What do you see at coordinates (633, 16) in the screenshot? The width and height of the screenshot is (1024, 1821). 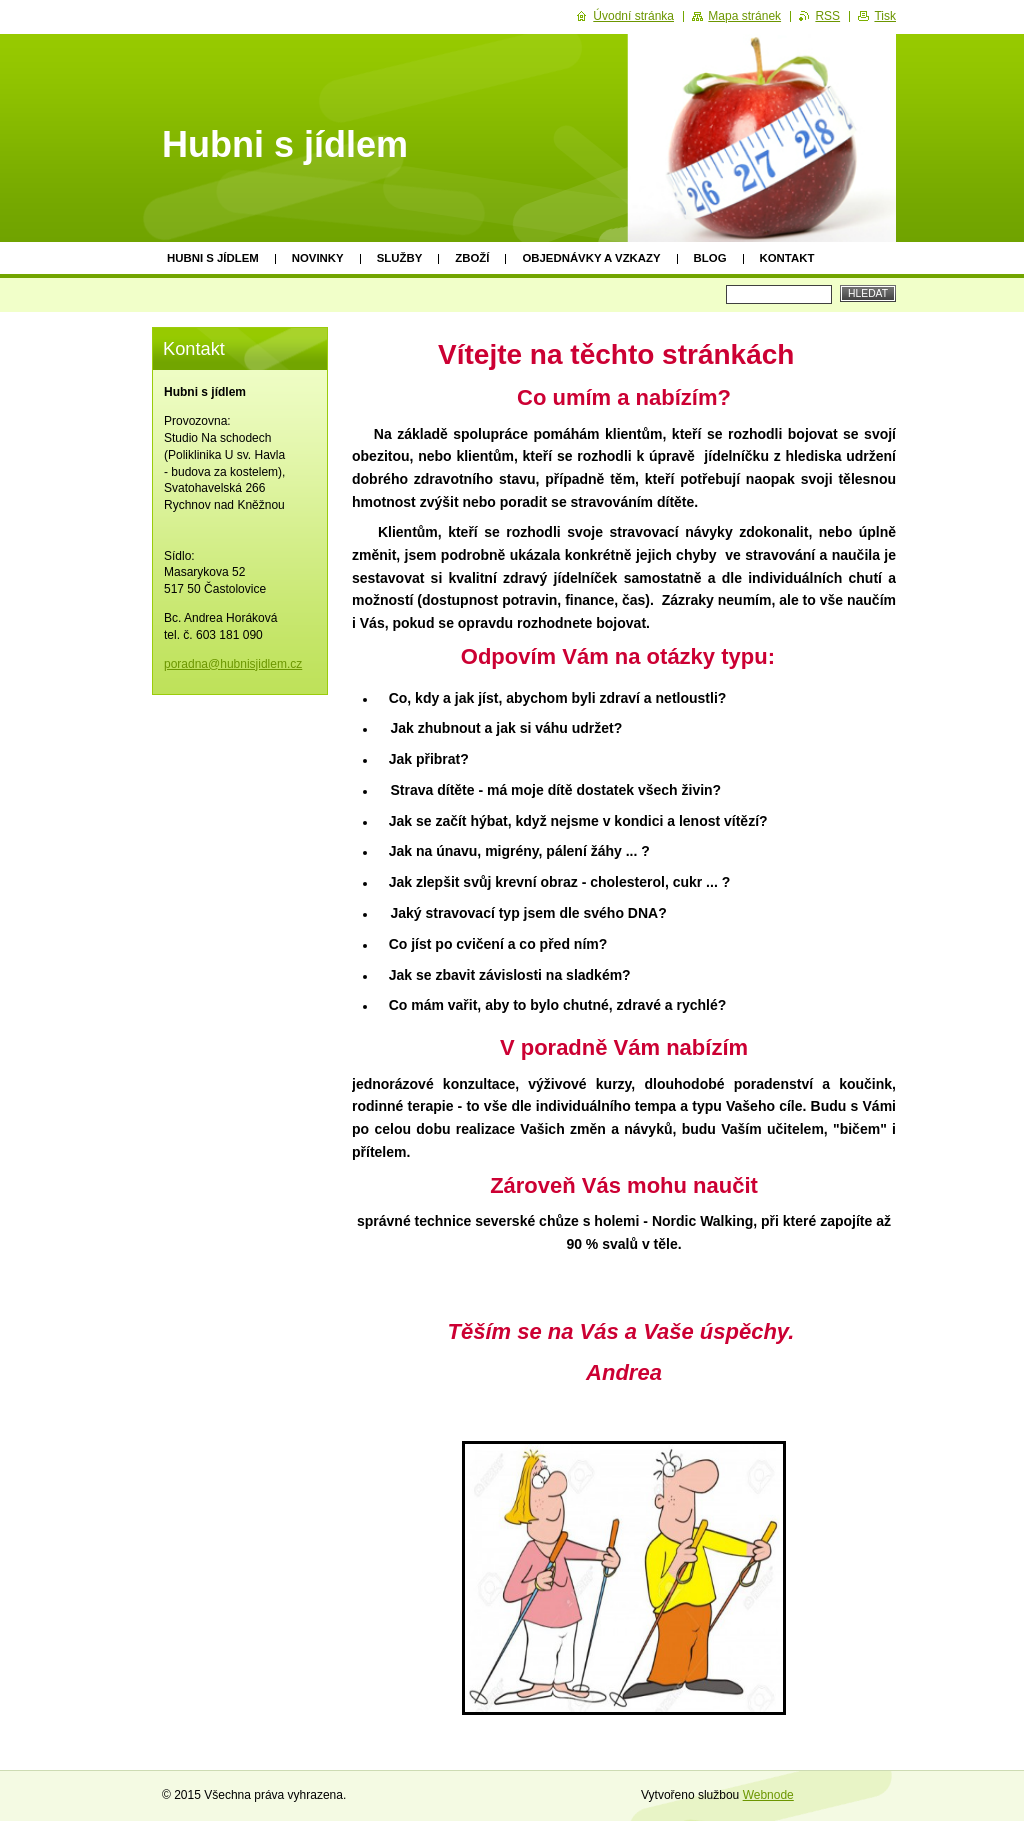 I see `Úvodní stránka` at bounding box center [633, 16].